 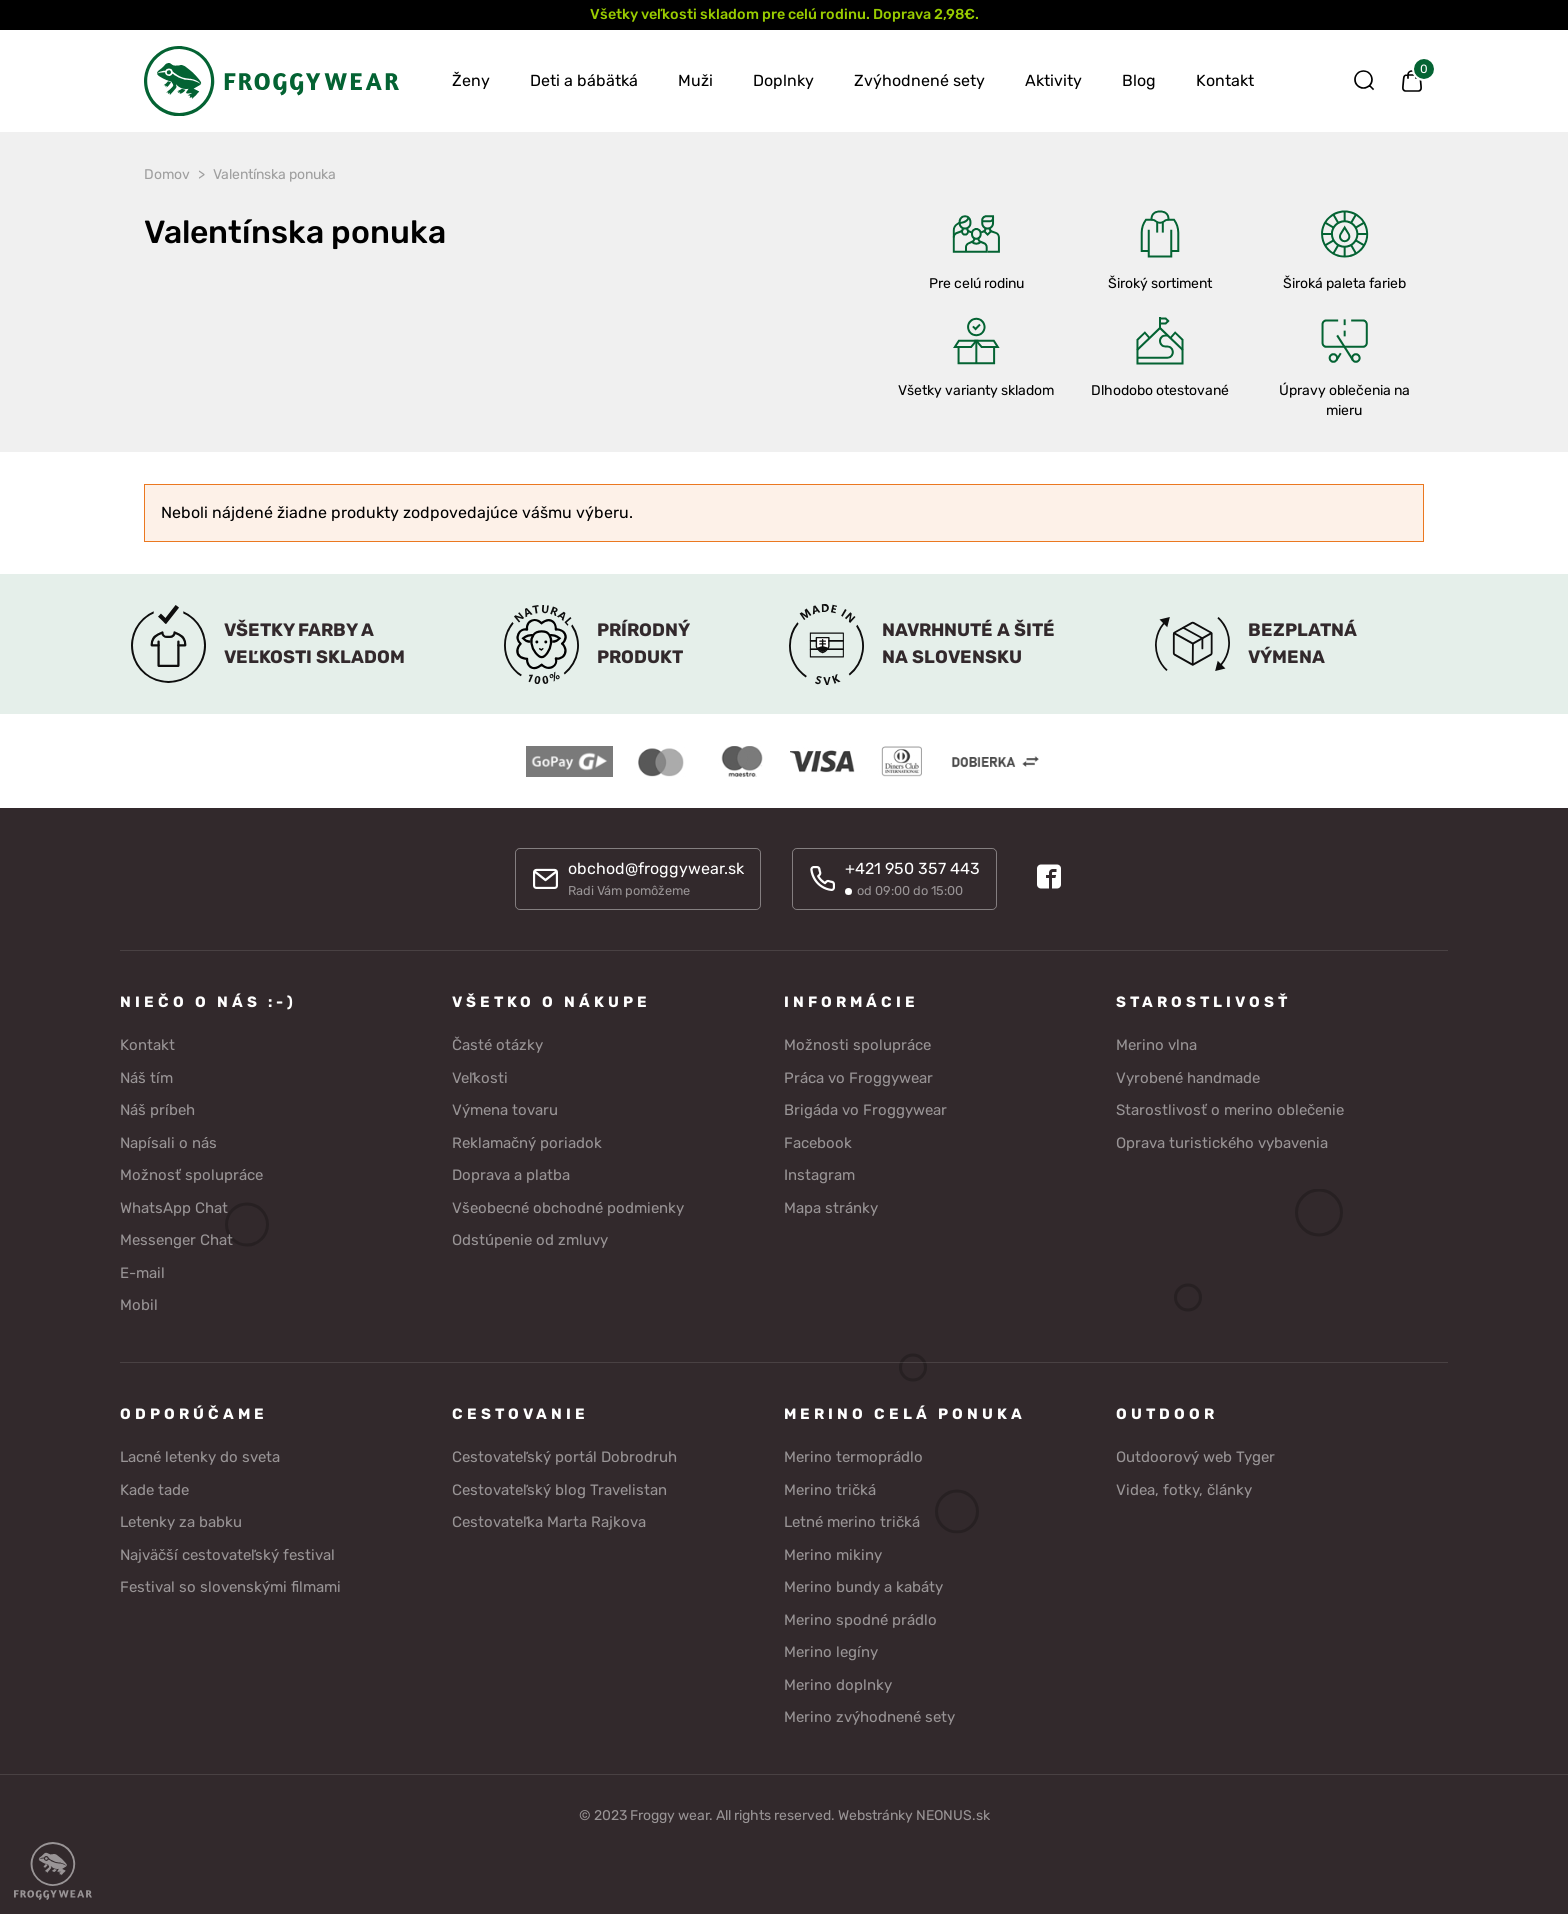 I want to click on Aktivity, so click(x=1053, y=80).